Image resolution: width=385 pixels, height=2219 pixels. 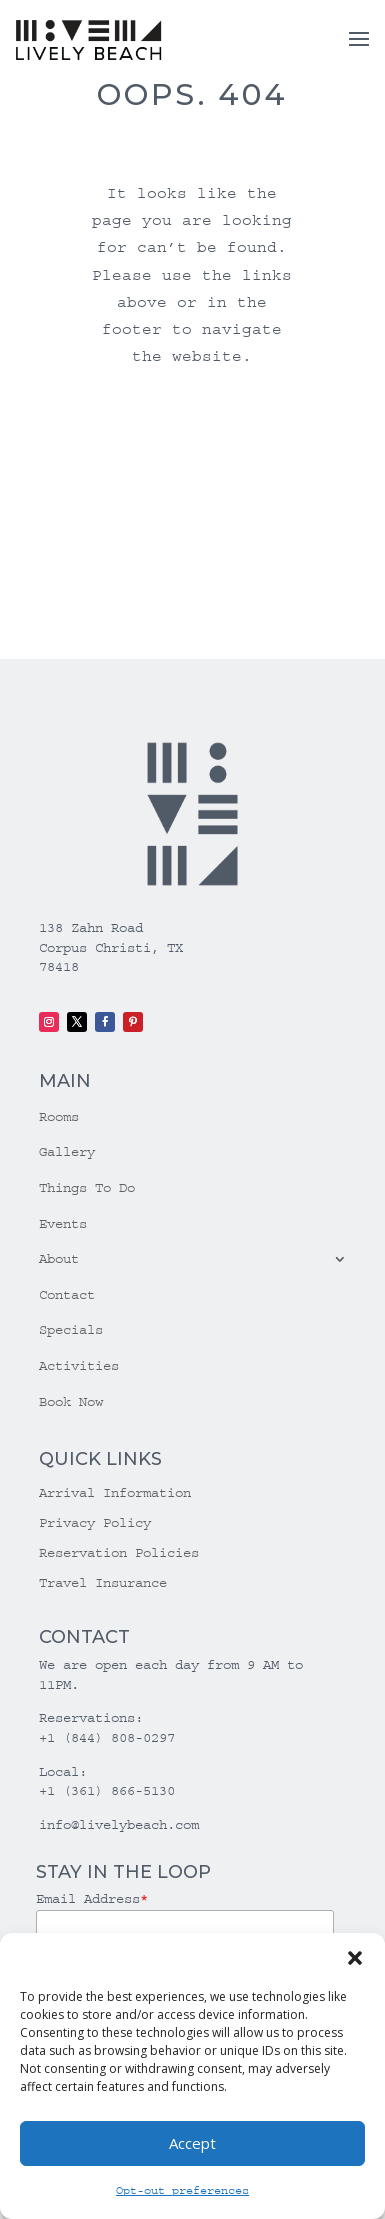 What do you see at coordinates (119, 1825) in the screenshot?
I see `info@livelybeach.com` at bounding box center [119, 1825].